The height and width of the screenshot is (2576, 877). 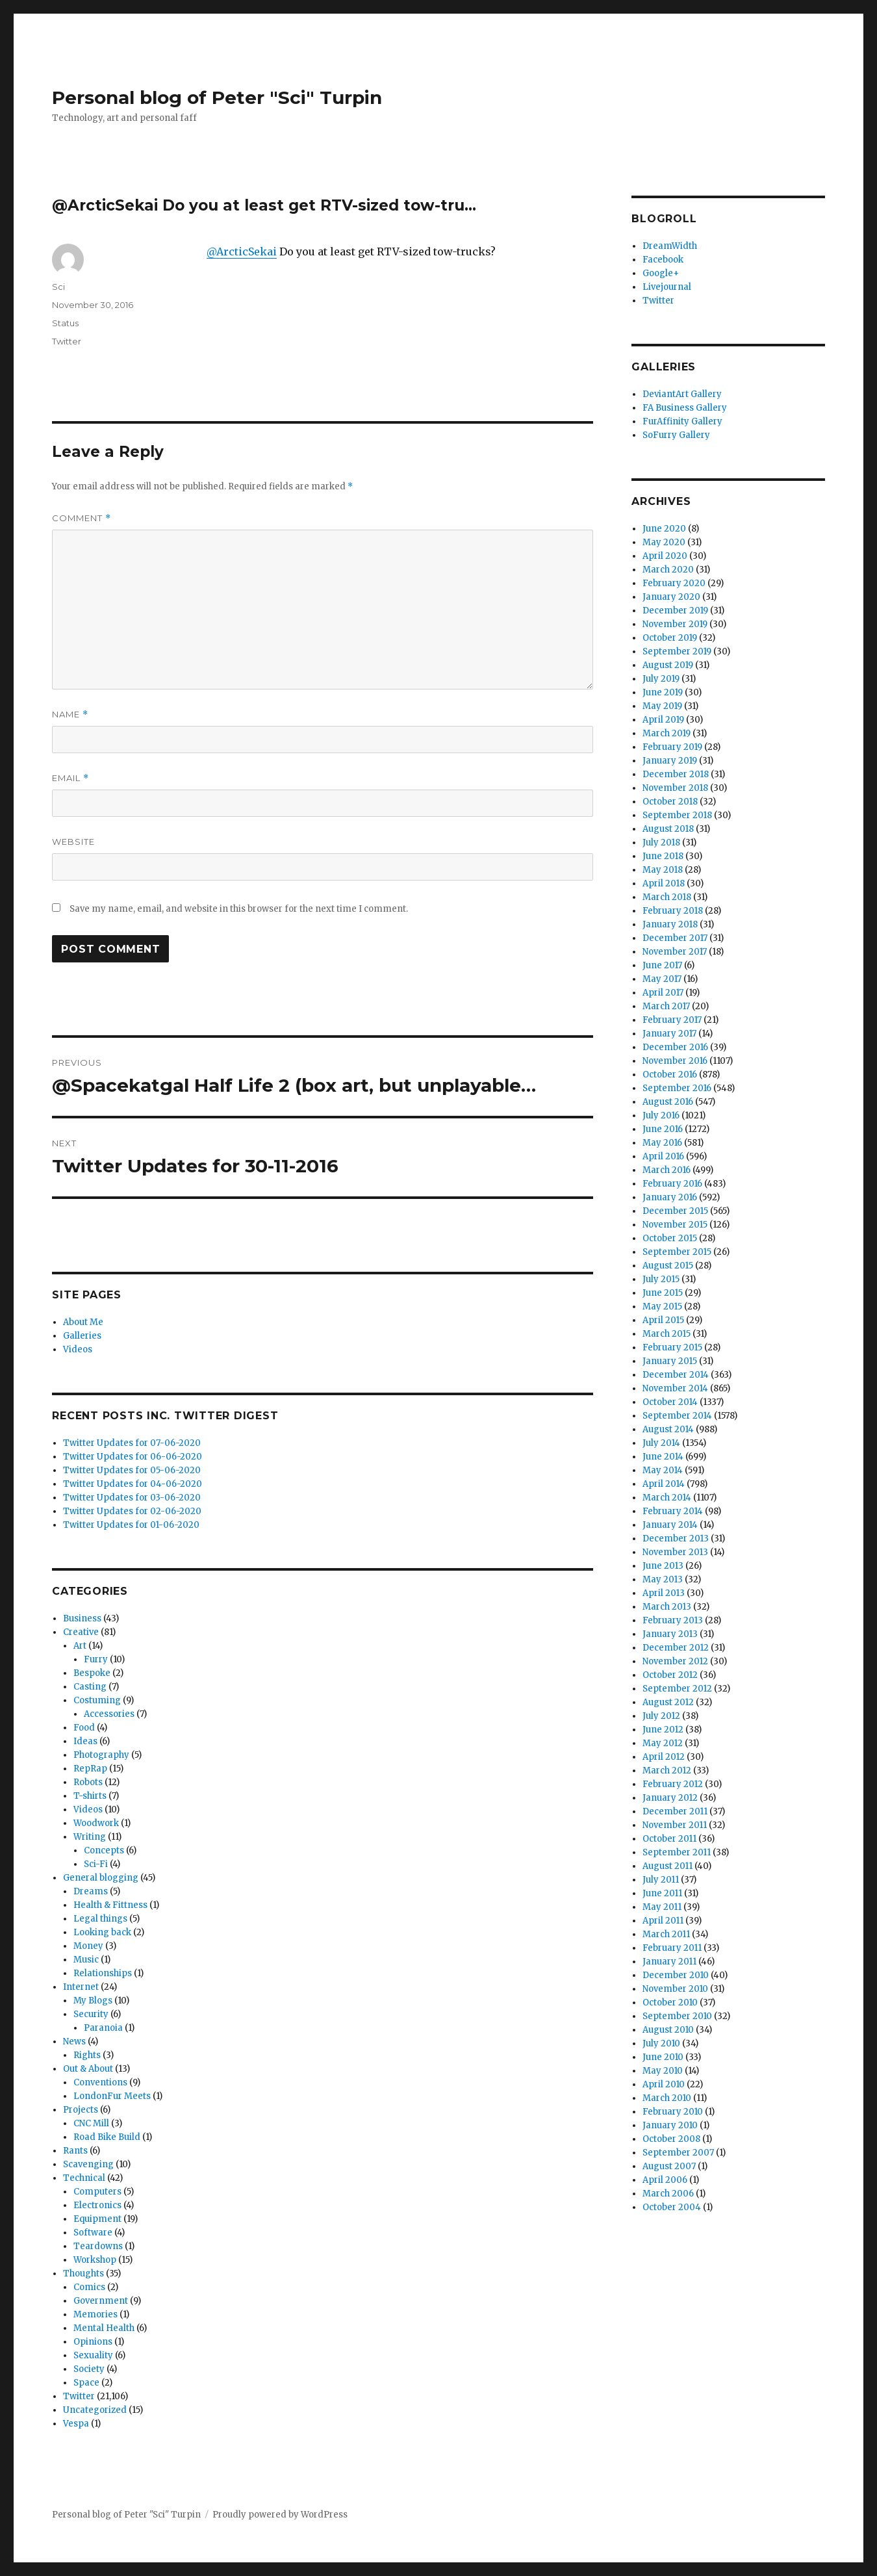 I want to click on September 2010, so click(x=677, y=2016).